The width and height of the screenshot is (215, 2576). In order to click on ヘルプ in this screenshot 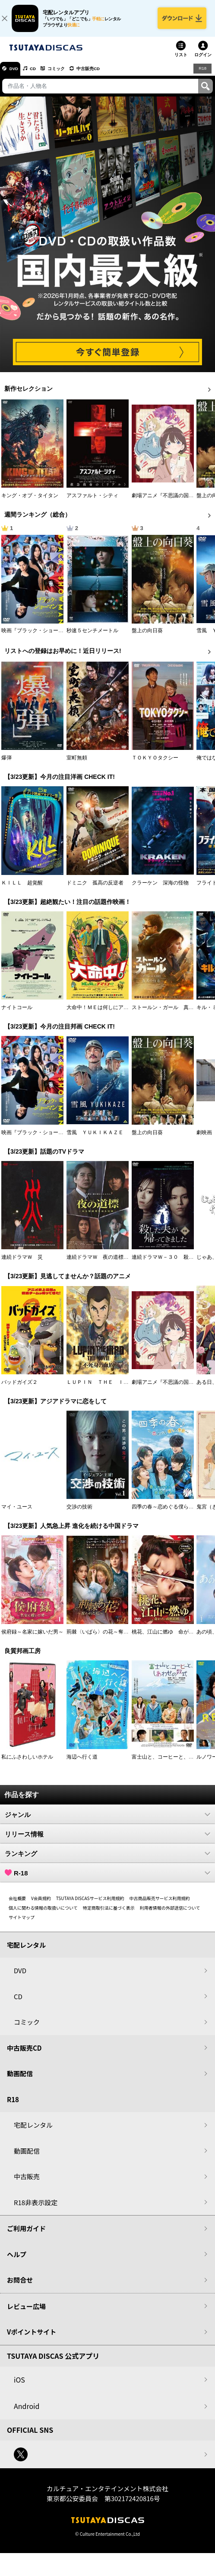, I will do `click(16, 2259)`.